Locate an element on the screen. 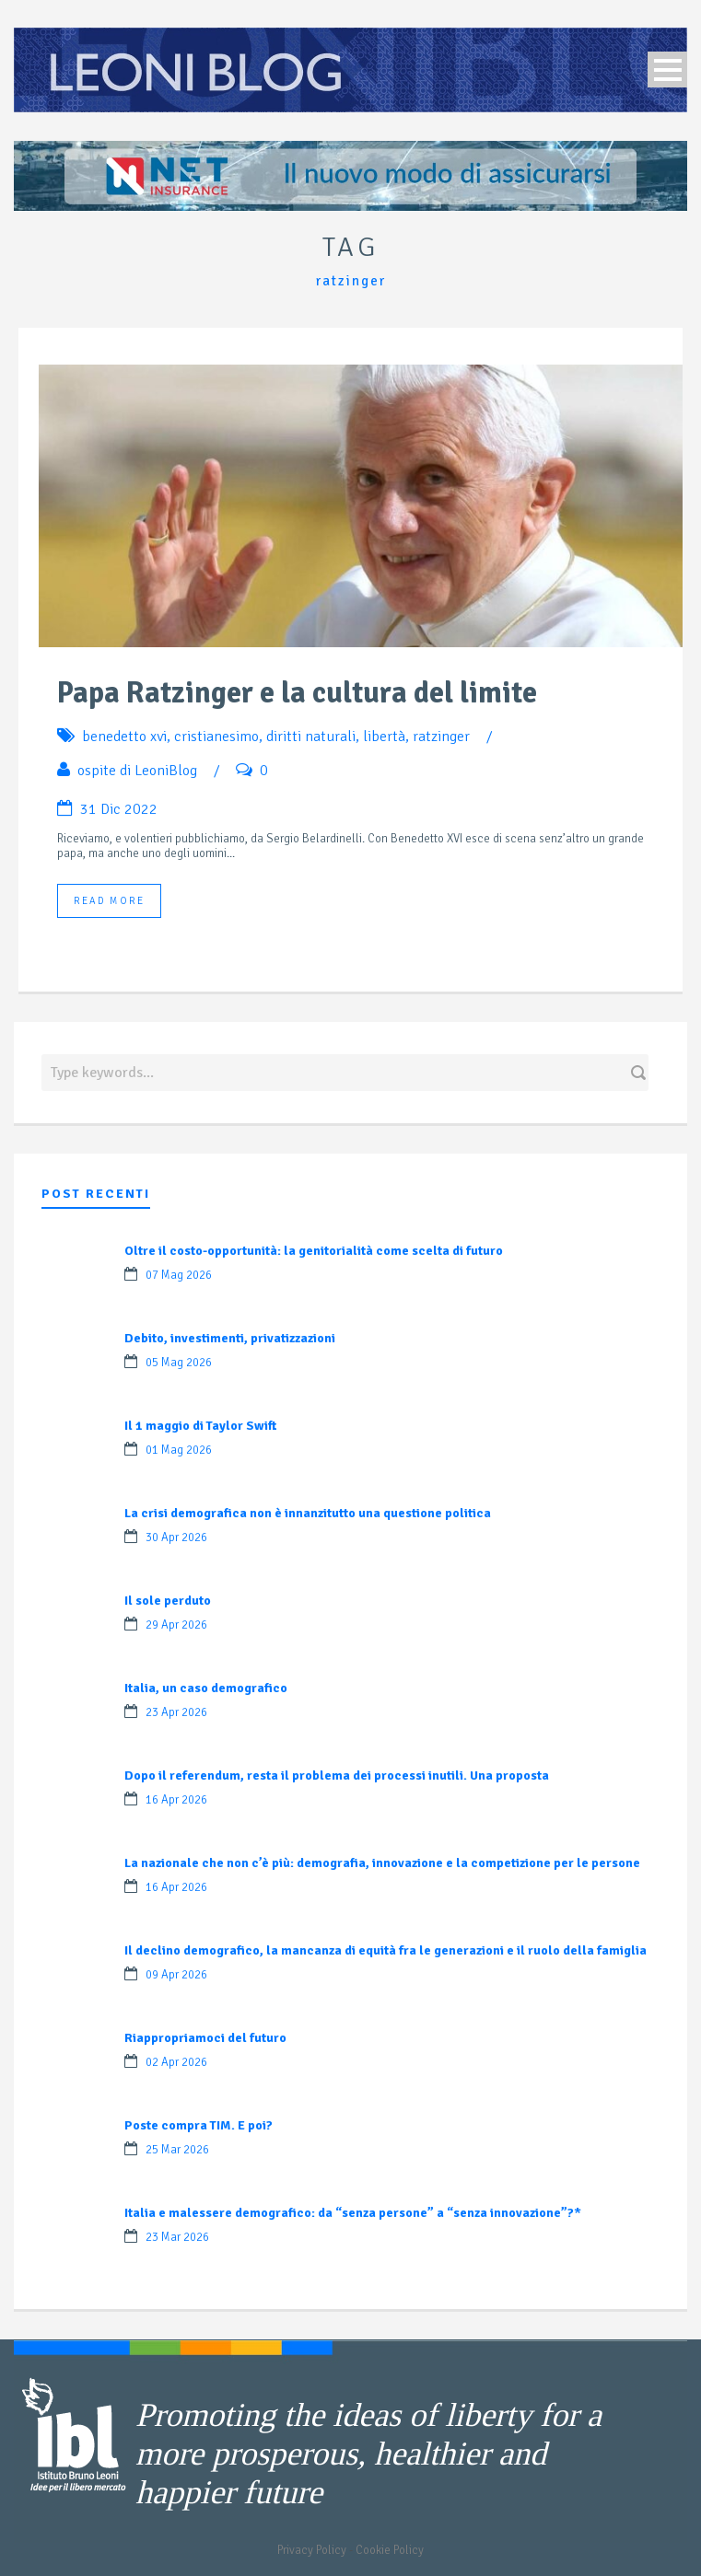 The height and width of the screenshot is (2576, 701). 30 Apr 2026 is located at coordinates (176, 1537).